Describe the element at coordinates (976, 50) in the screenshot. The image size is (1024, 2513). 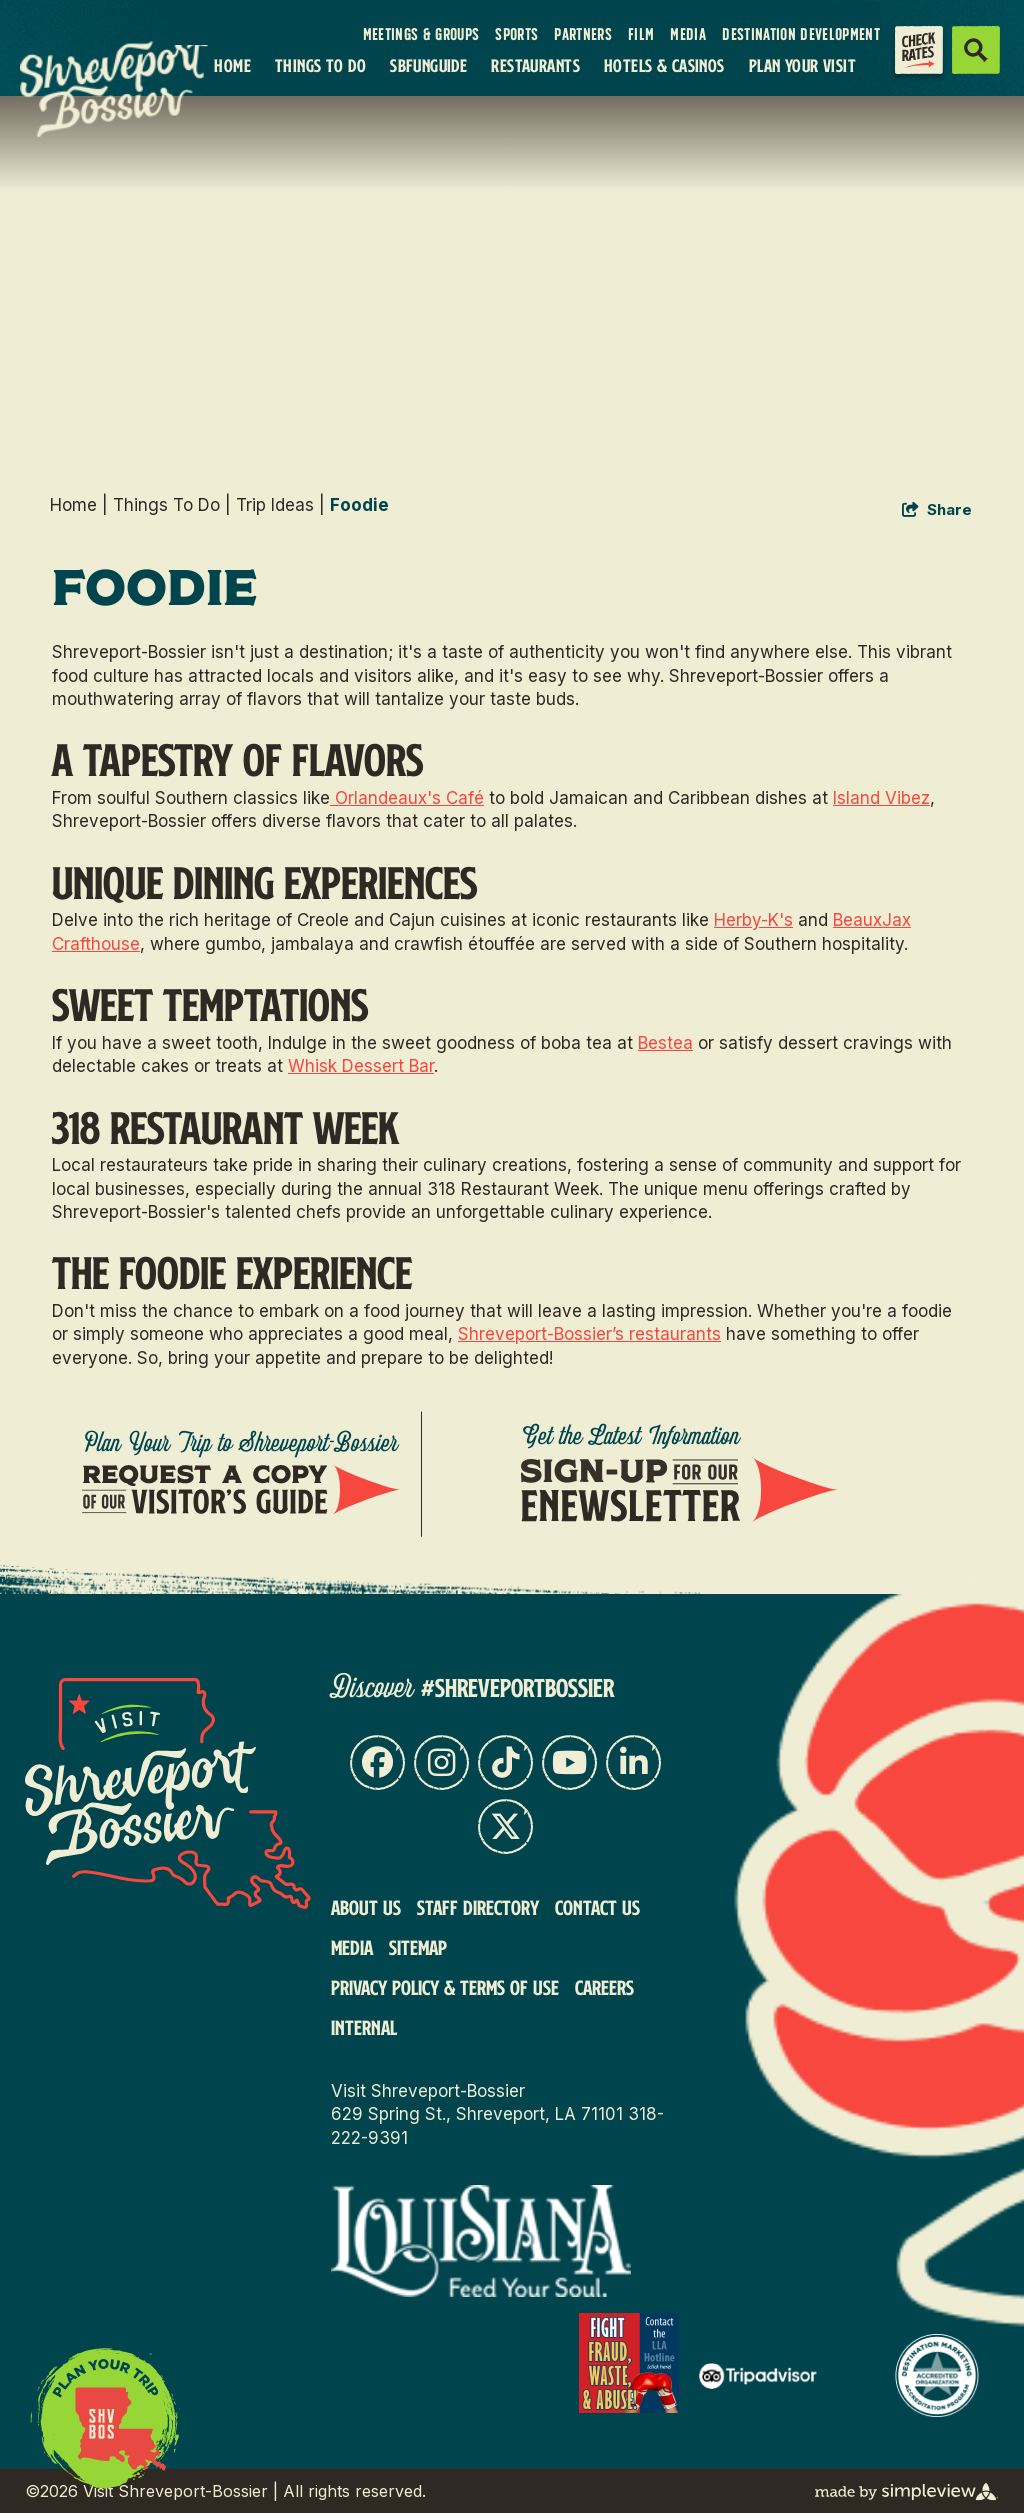
I see `[toggle search dropdown]` at that location.